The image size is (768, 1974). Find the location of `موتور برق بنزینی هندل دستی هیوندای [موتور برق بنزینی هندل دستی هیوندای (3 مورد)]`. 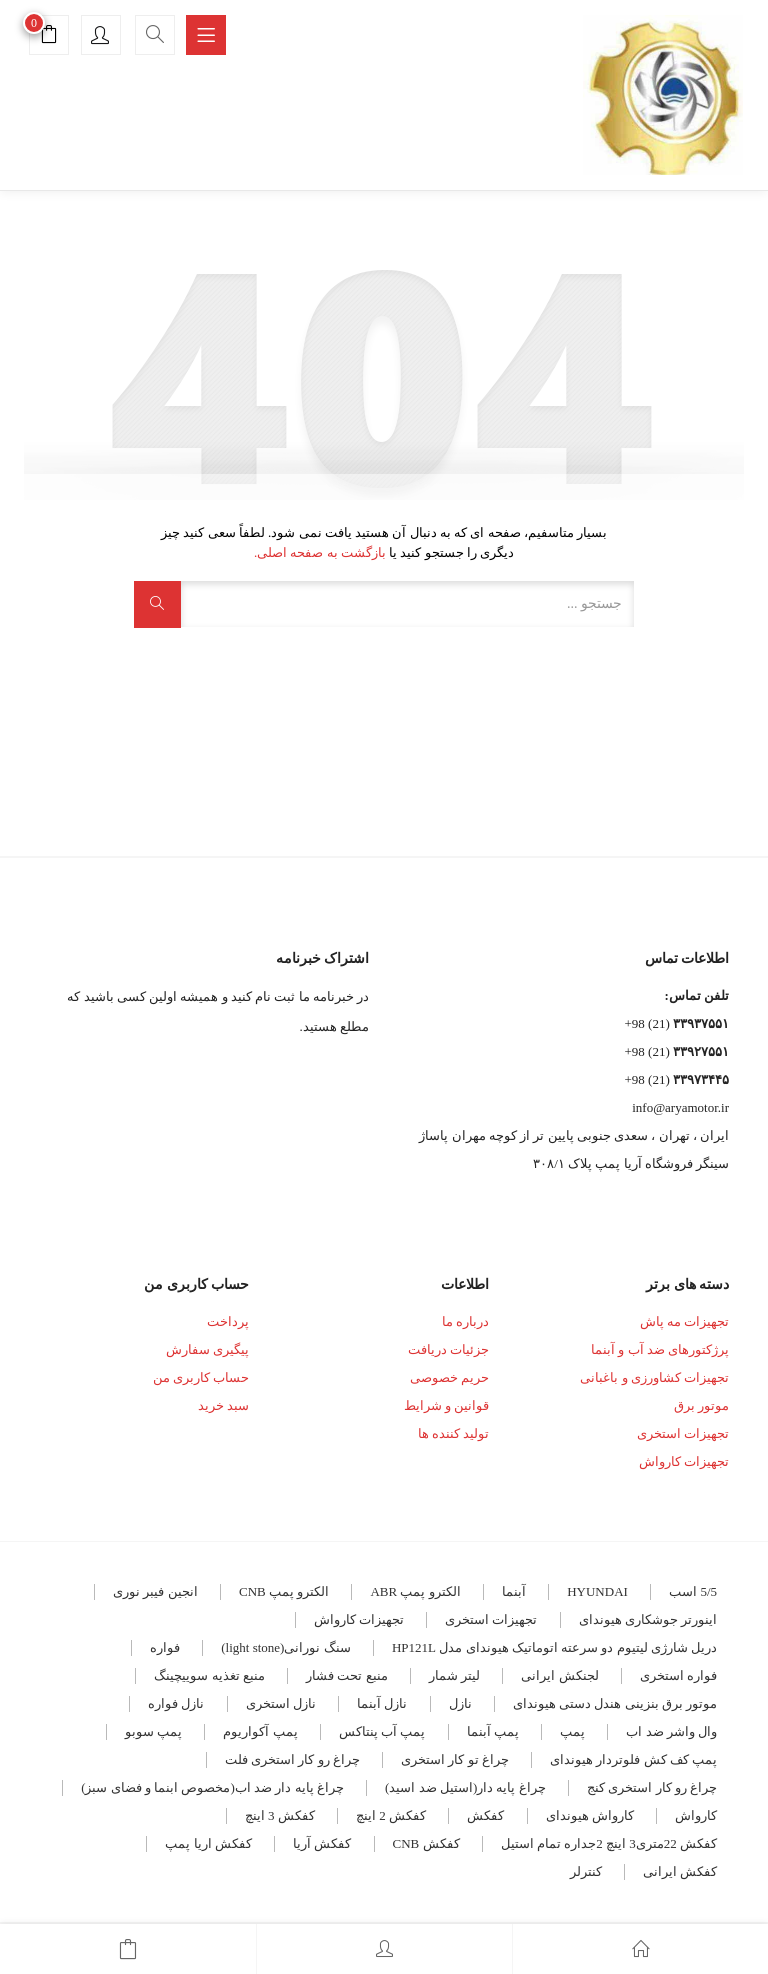

موتور برق بنزینی هندل دستی هیوندای [موتور برق بنزینی هندل دستی هیوندای (3 مورد)] is located at coordinates (615, 1703).